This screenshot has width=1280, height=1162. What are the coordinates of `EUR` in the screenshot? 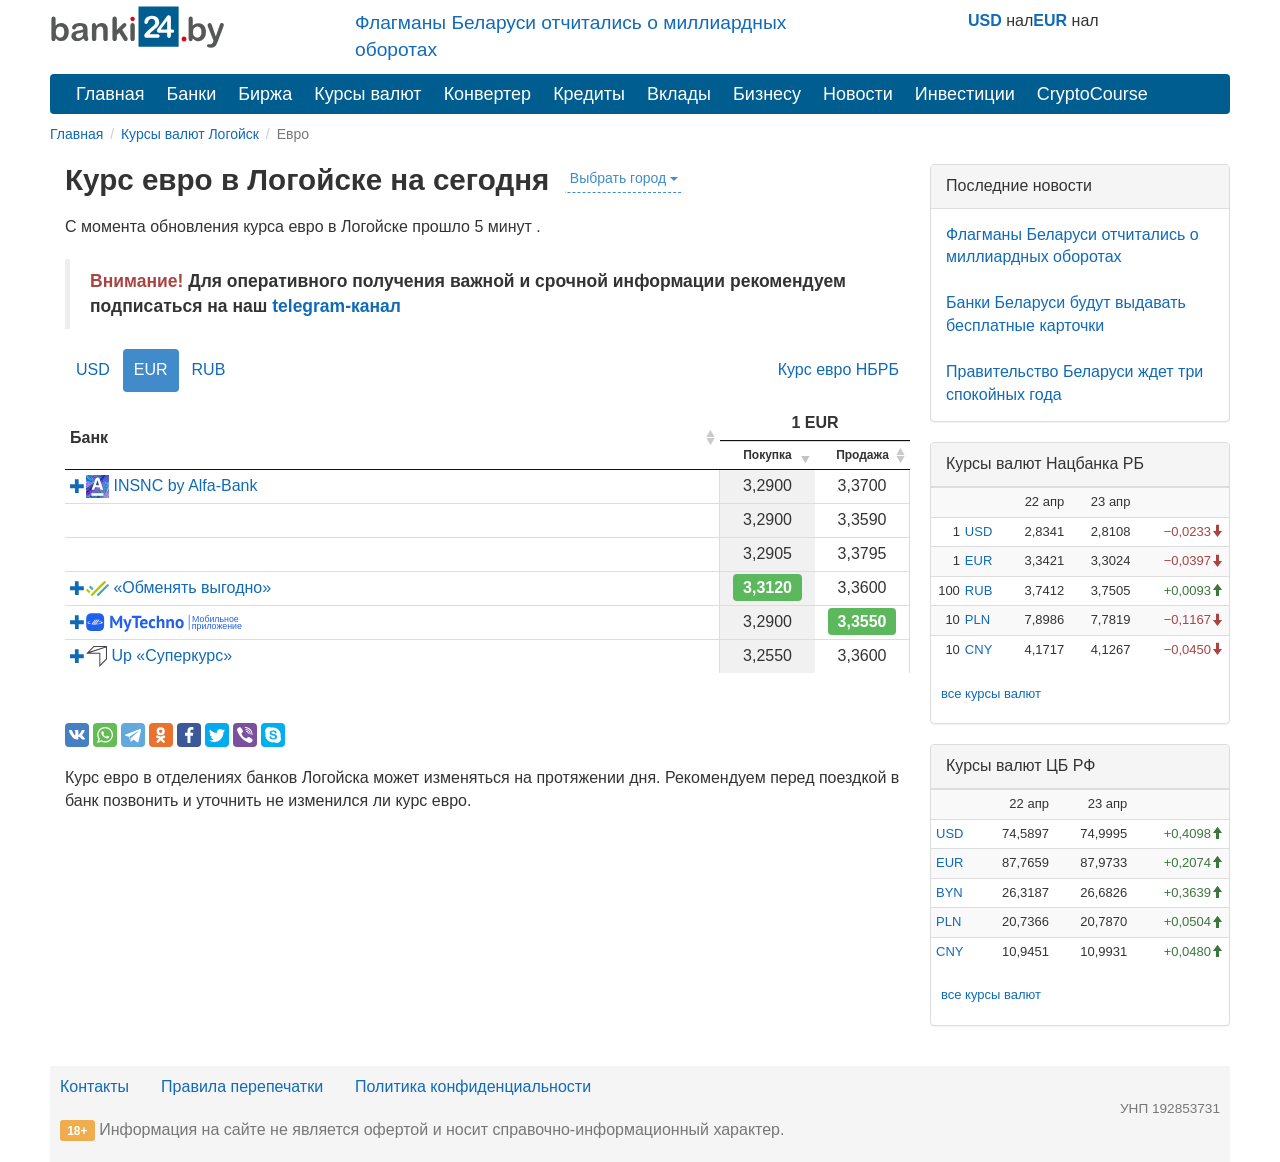 It's located at (1050, 20).